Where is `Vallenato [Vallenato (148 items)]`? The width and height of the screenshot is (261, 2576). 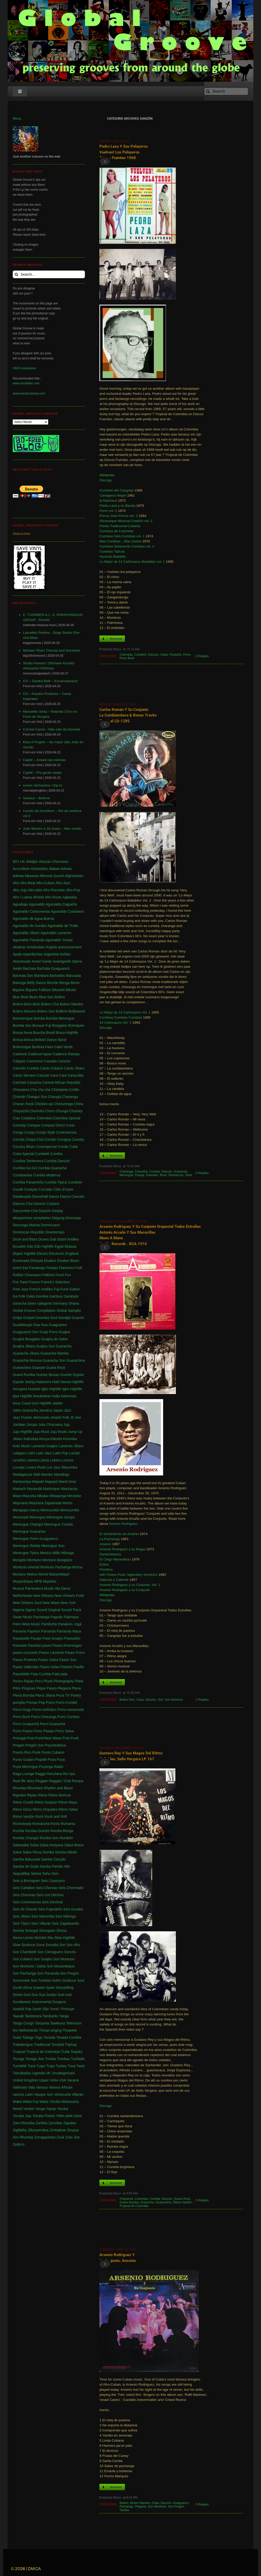
Vallenato [Vallenato (148 items)] is located at coordinates (20, 2087).